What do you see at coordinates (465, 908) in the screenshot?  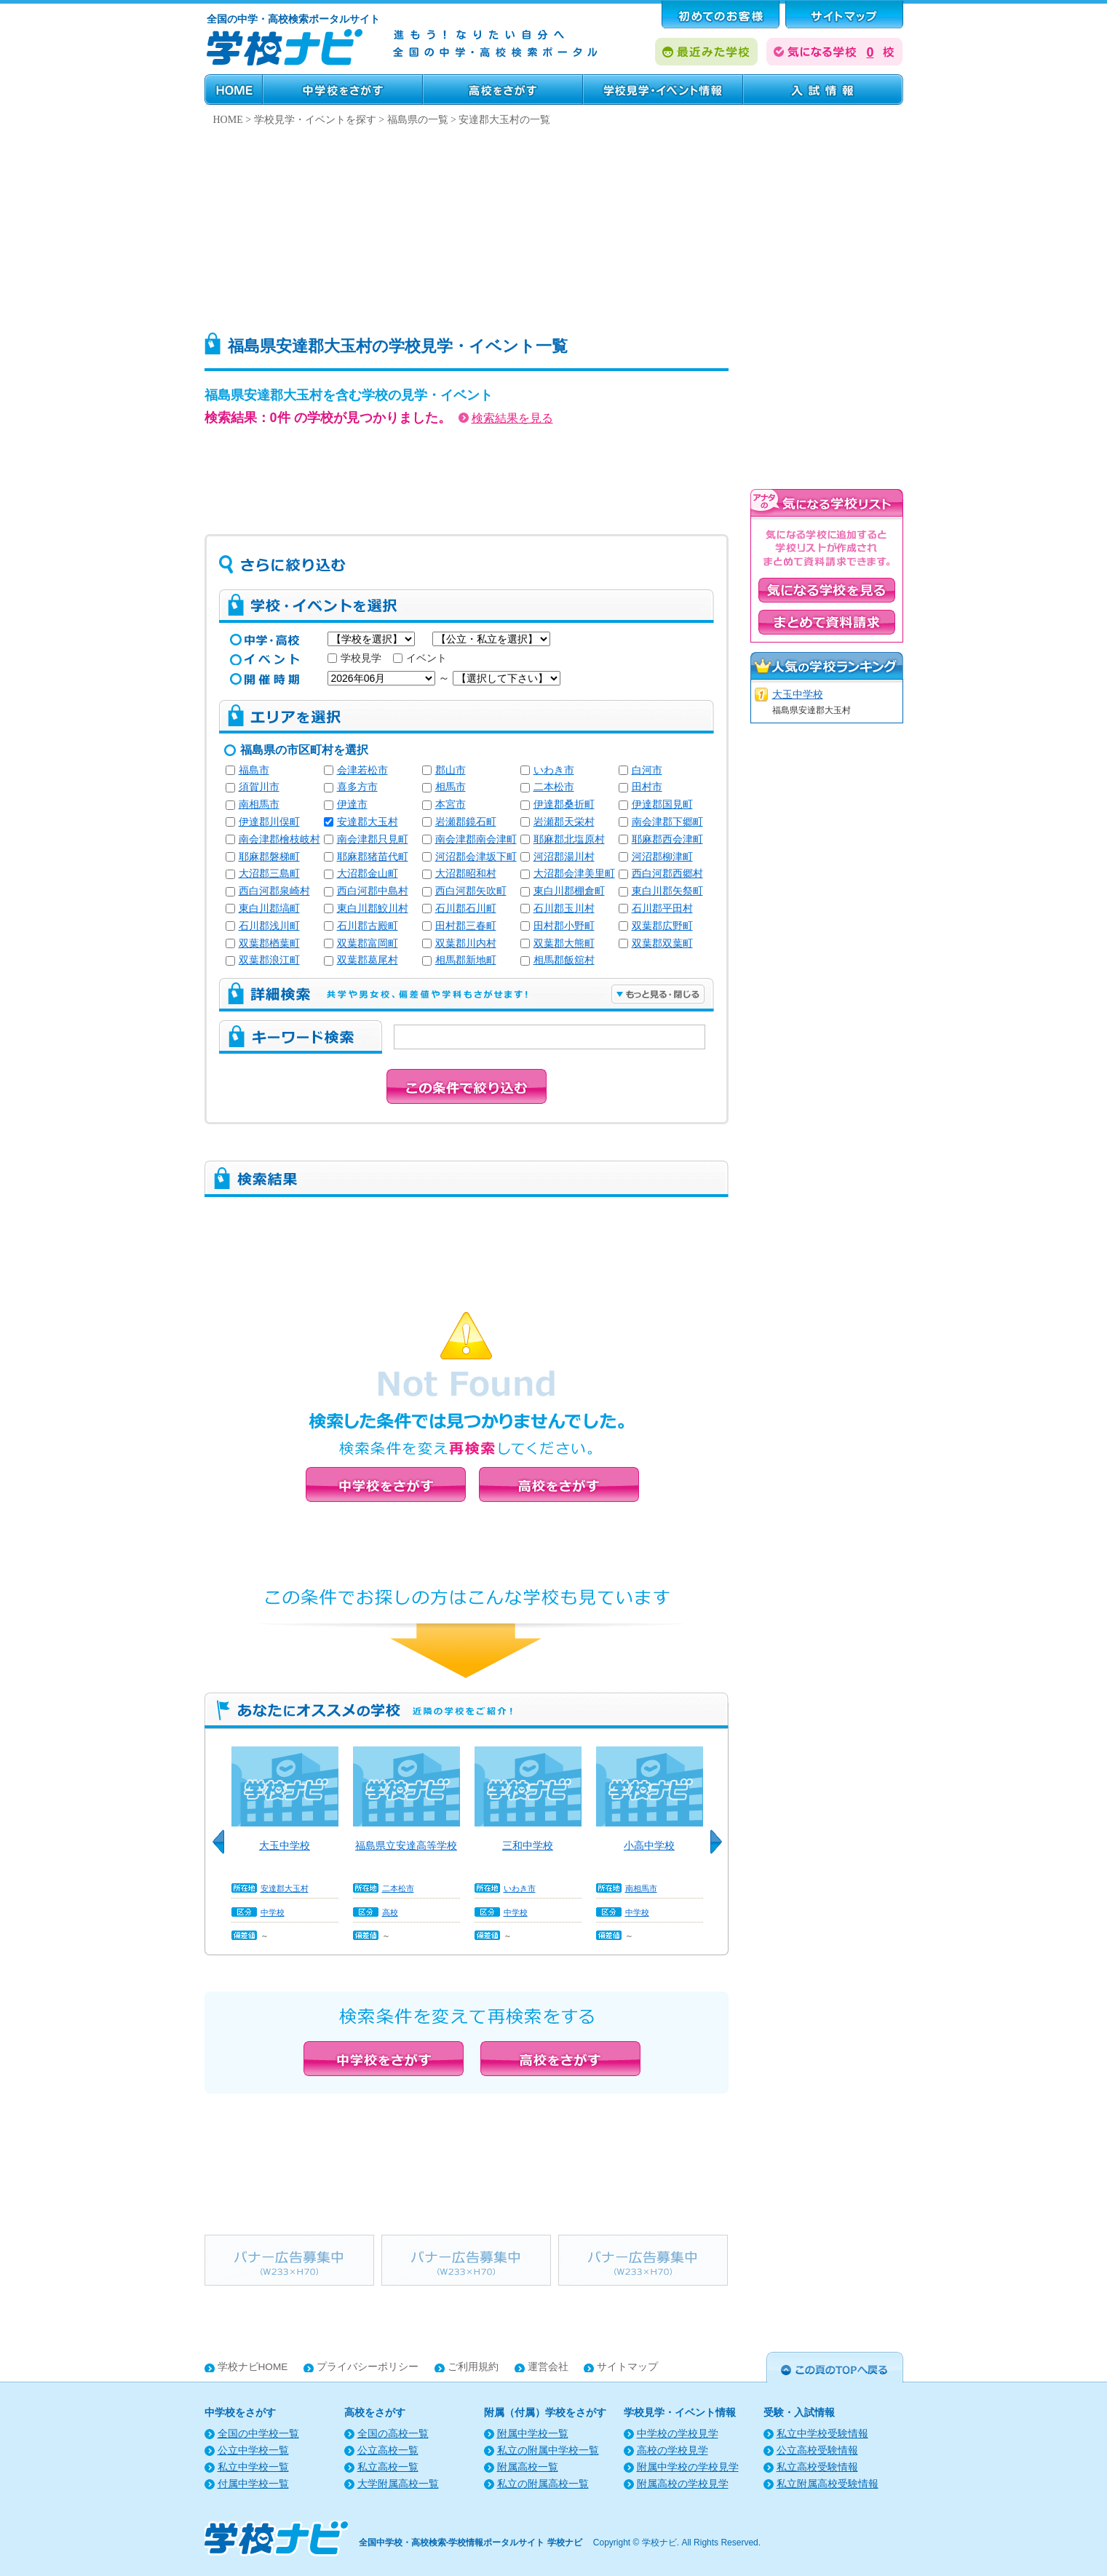 I see `石川郡石川町` at bounding box center [465, 908].